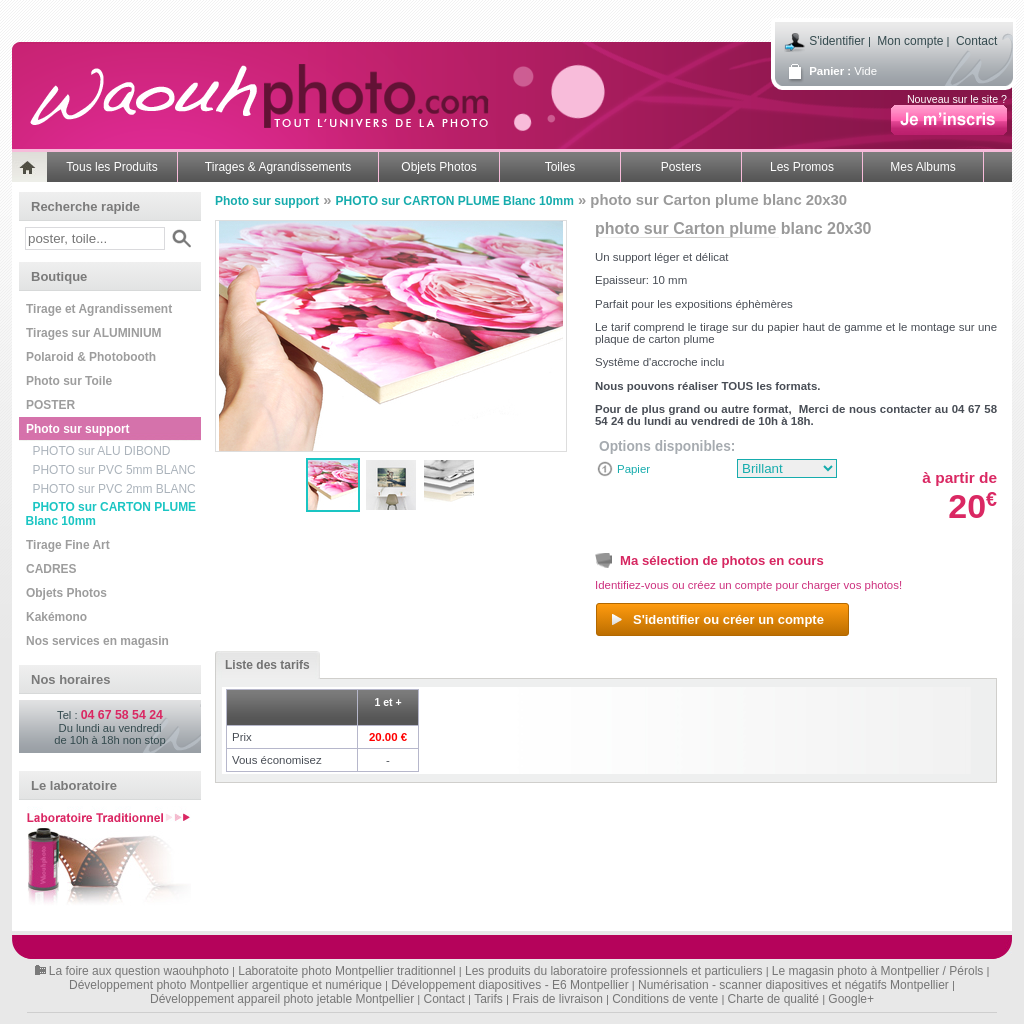 This screenshot has height=1024, width=1024. What do you see at coordinates (99, 309) in the screenshot?
I see `Tirage et Agrandissement` at bounding box center [99, 309].